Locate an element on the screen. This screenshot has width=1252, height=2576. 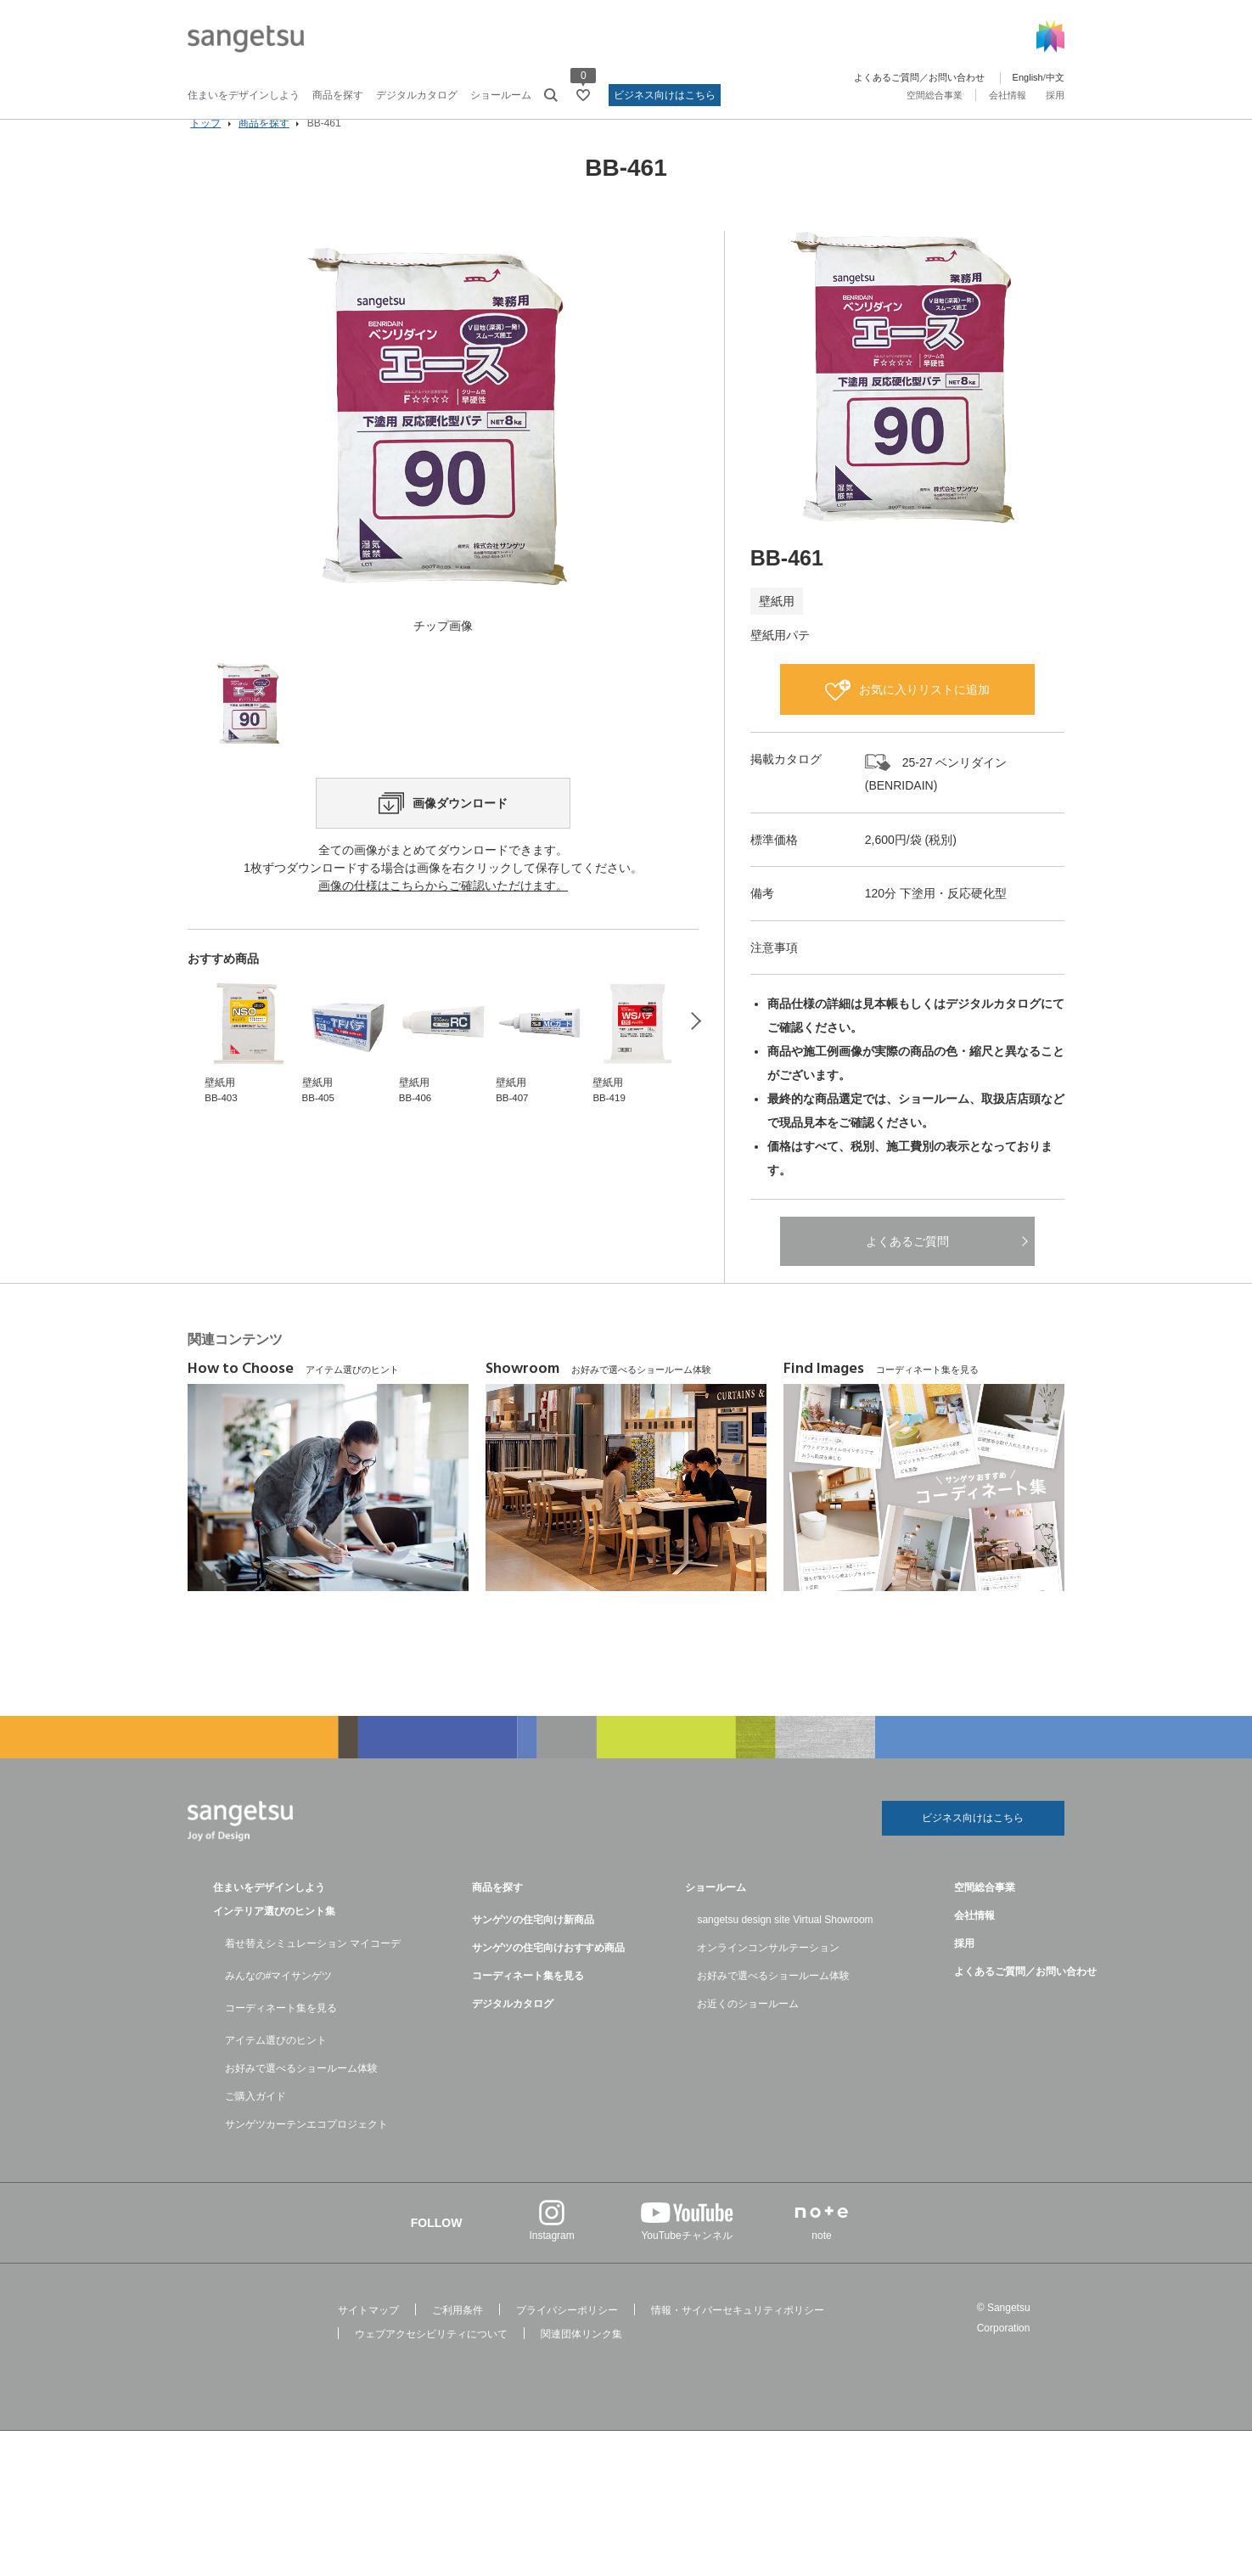
アイテム選びのヒント is located at coordinates (276, 2067).